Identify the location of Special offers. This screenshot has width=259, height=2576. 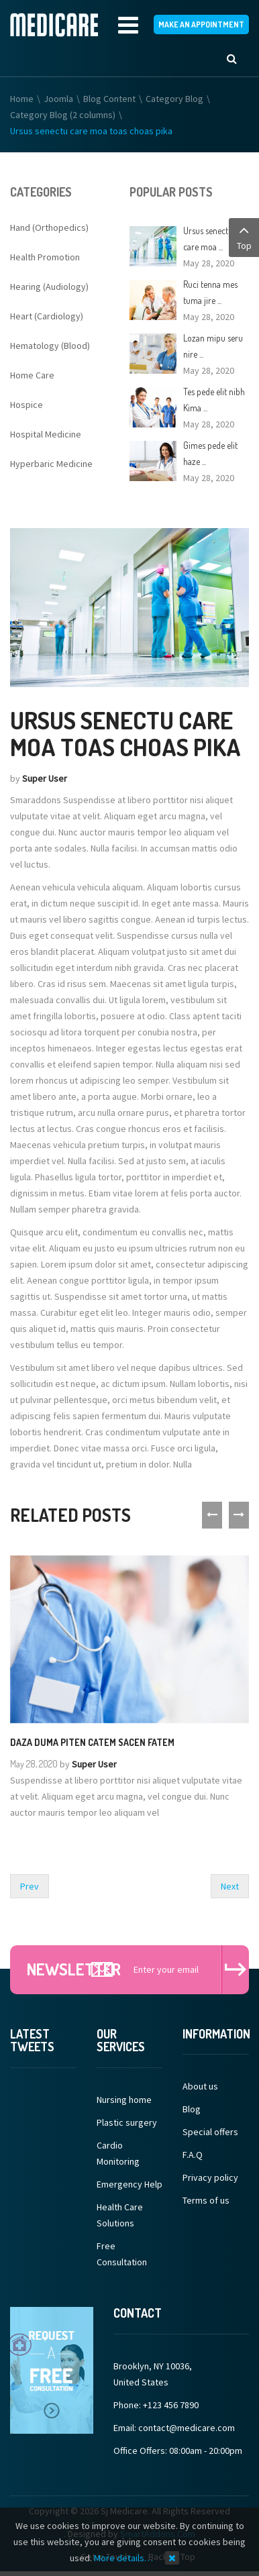
(210, 2134).